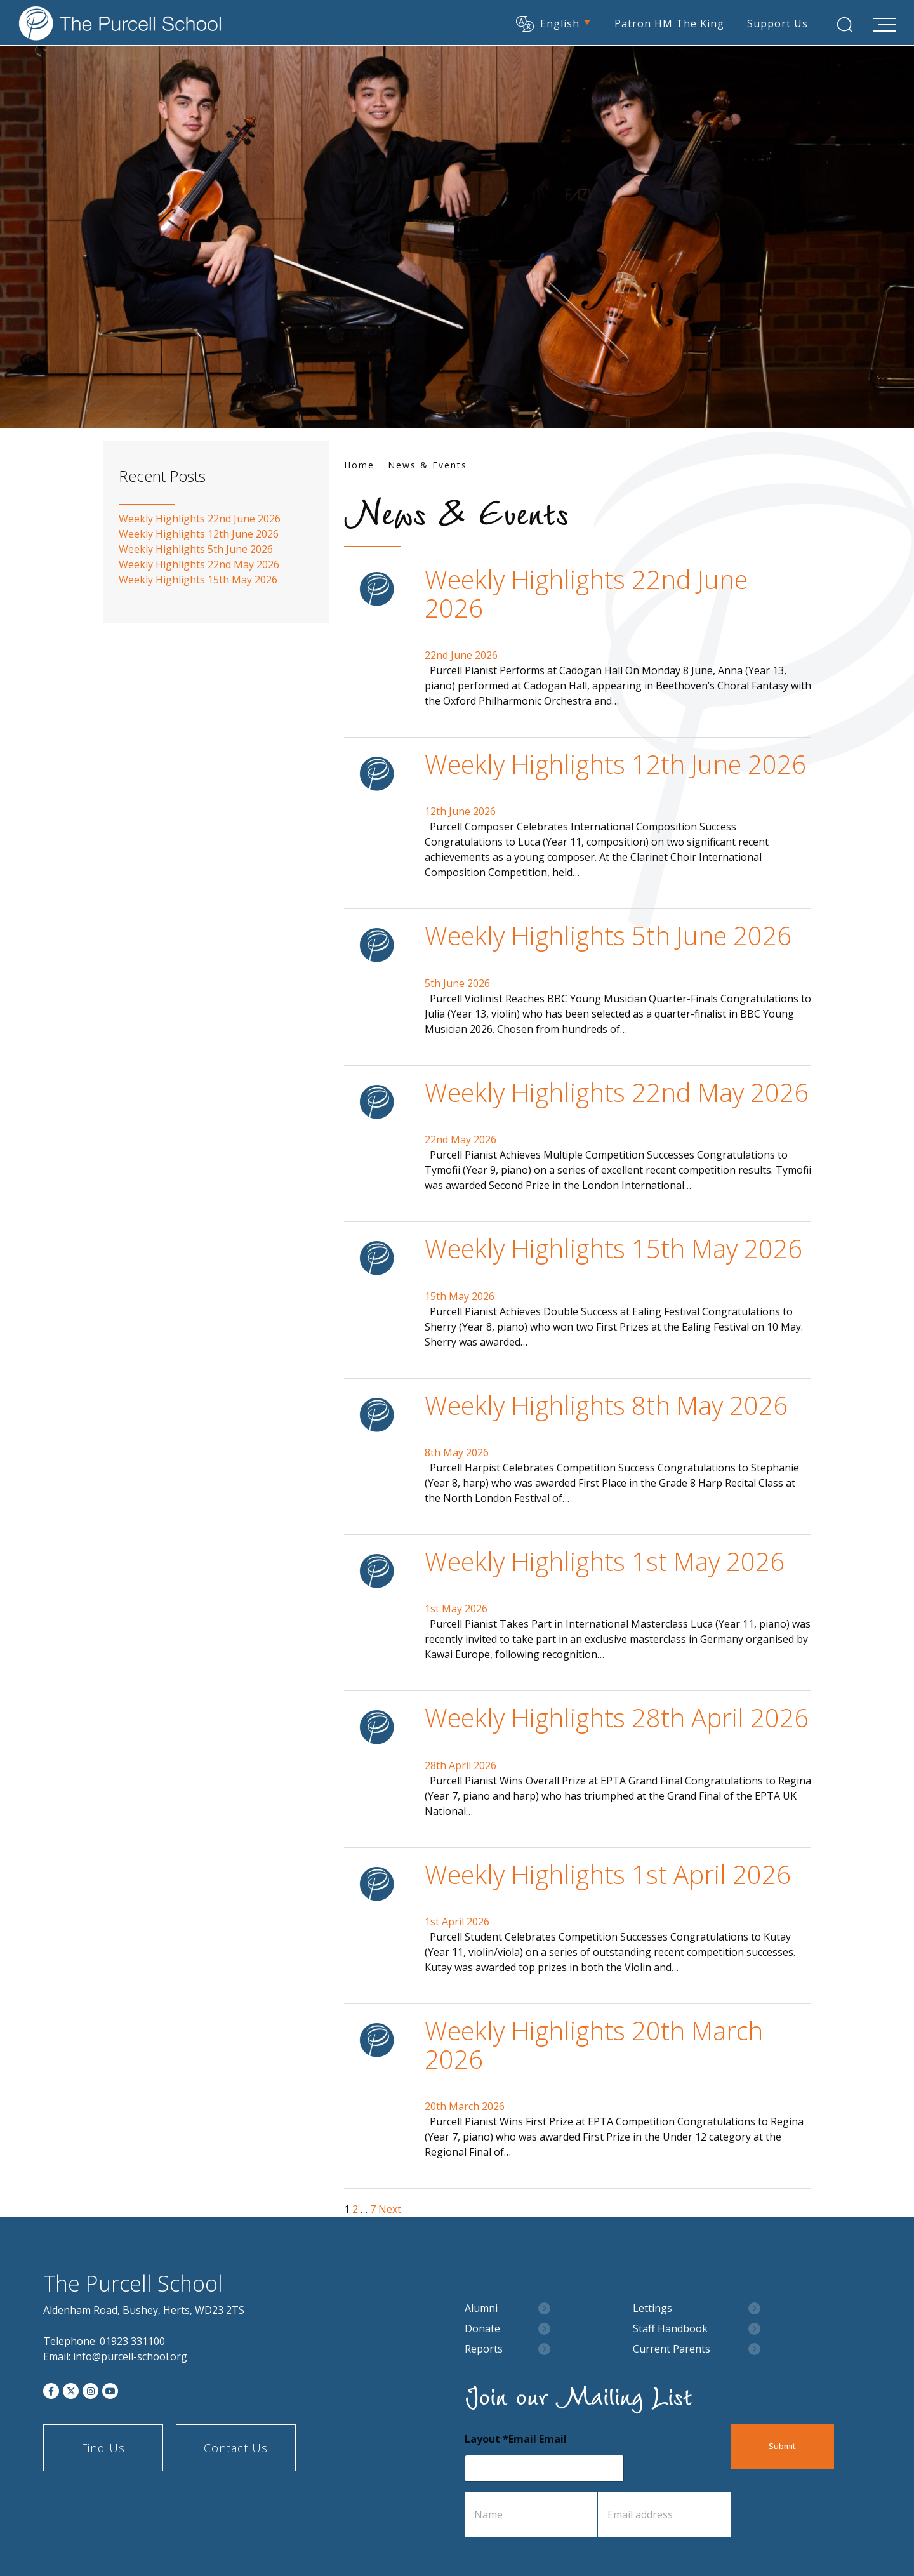  Describe the element at coordinates (110, 2391) in the screenshot. I see `[YouTube]` at that location.